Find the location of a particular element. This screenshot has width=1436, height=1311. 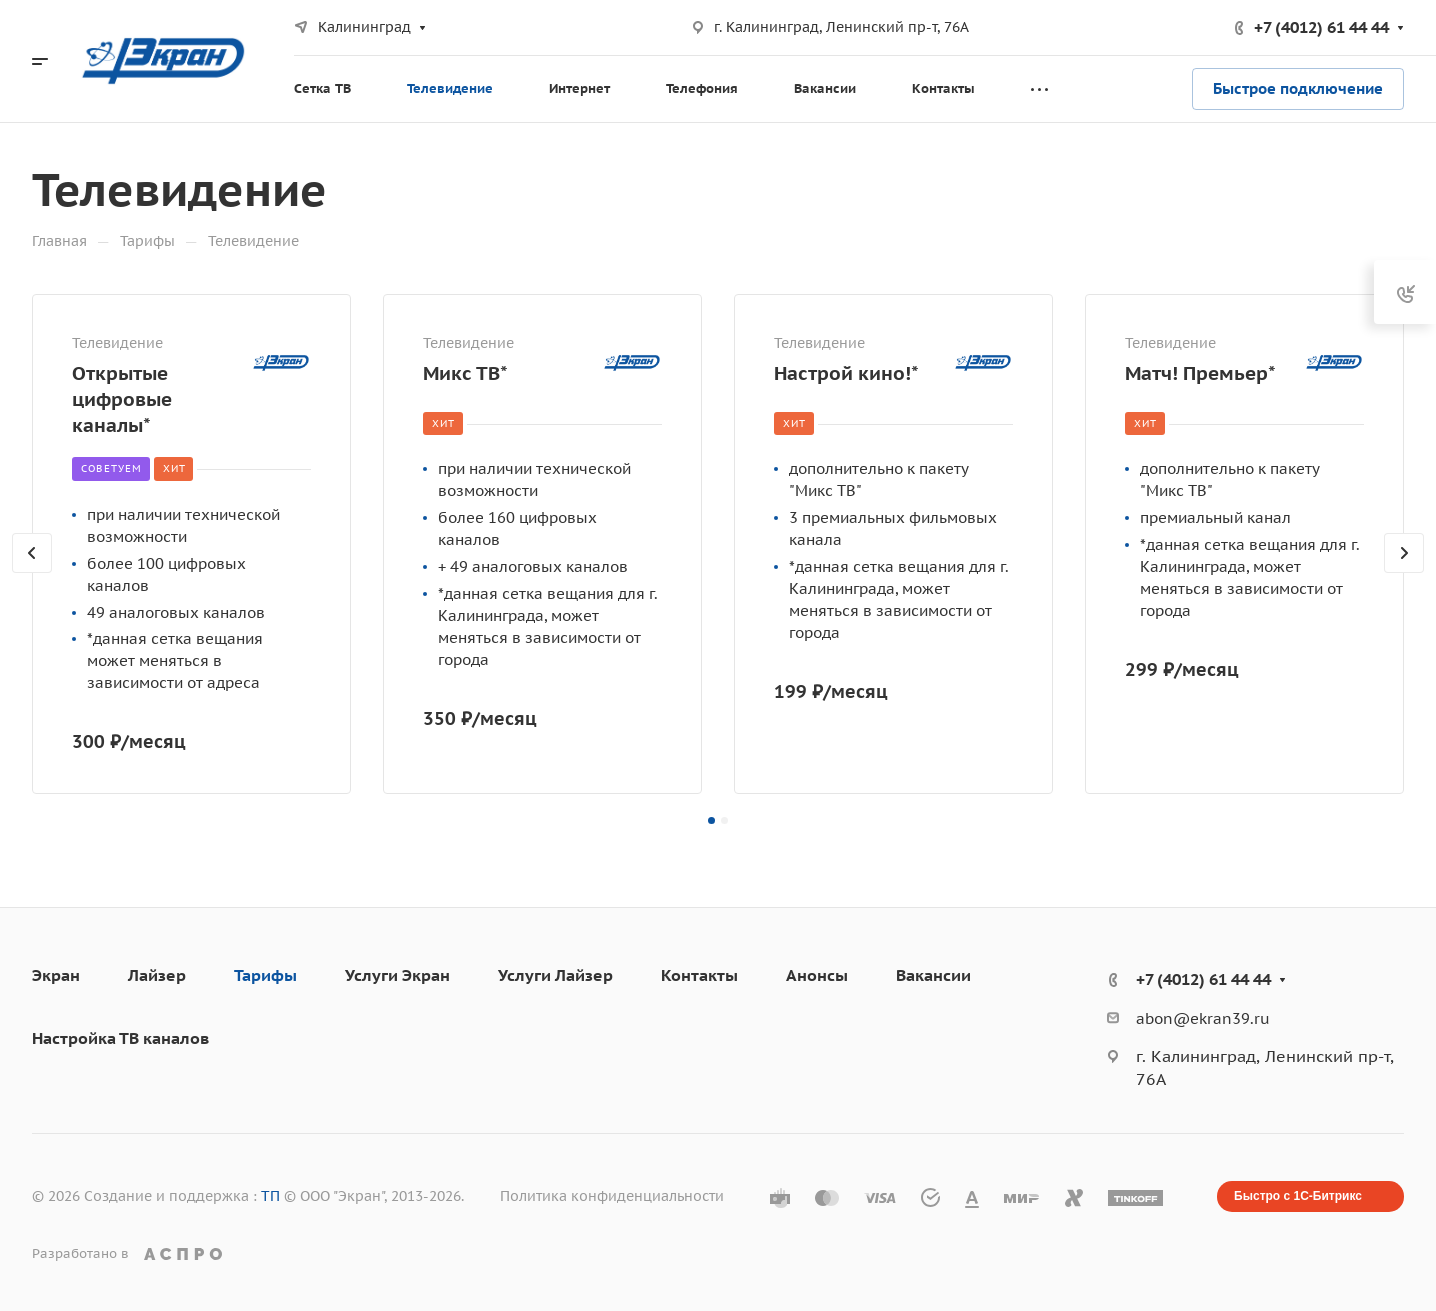

Анонсы is located at coordinates (817, 975).